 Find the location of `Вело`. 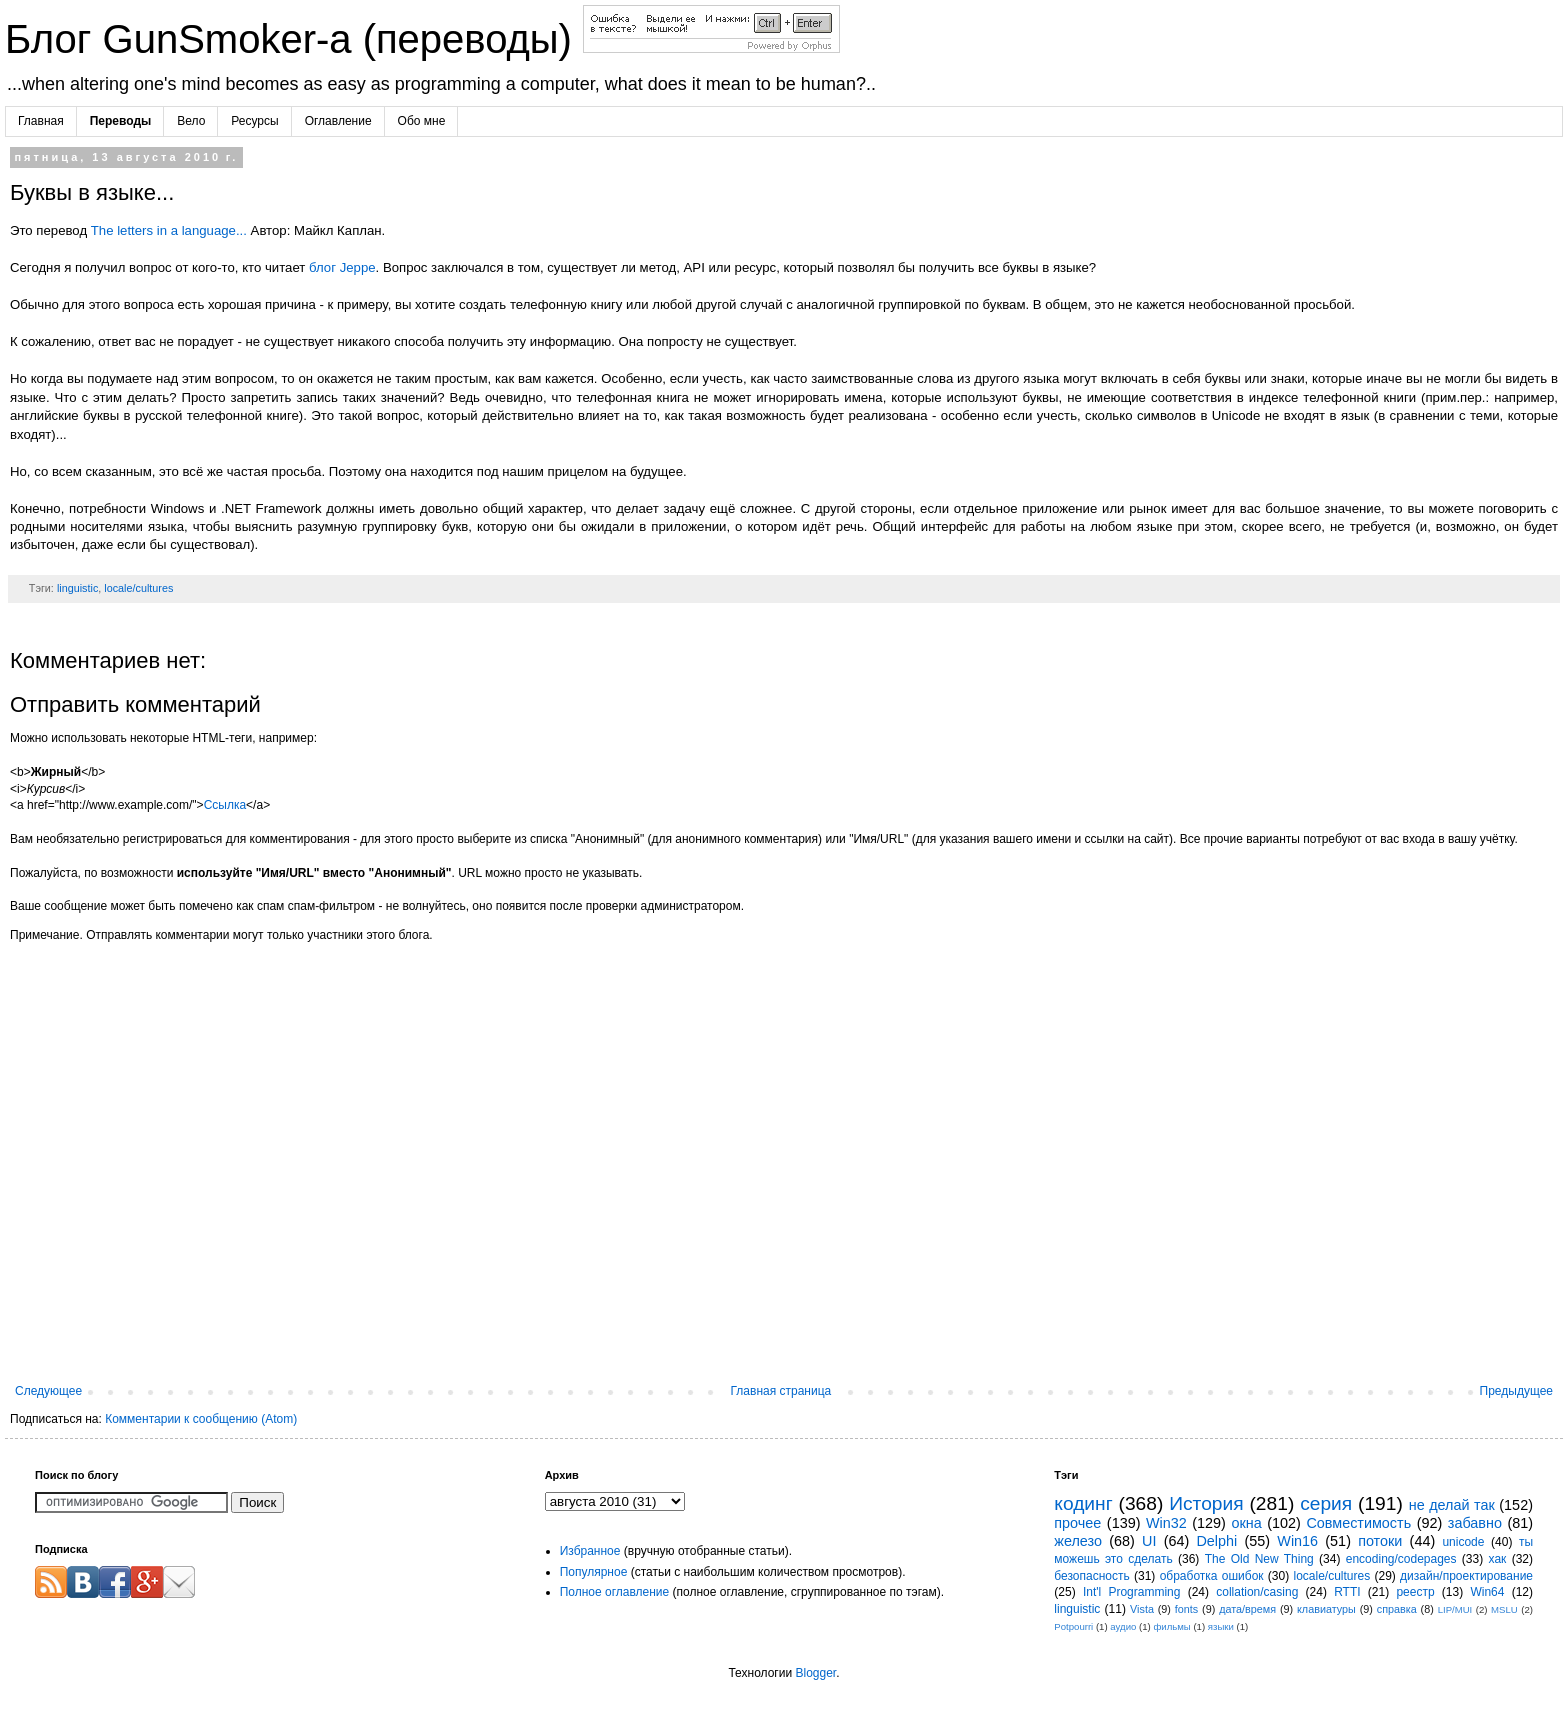

Вело is located at coordinates (191, 121).